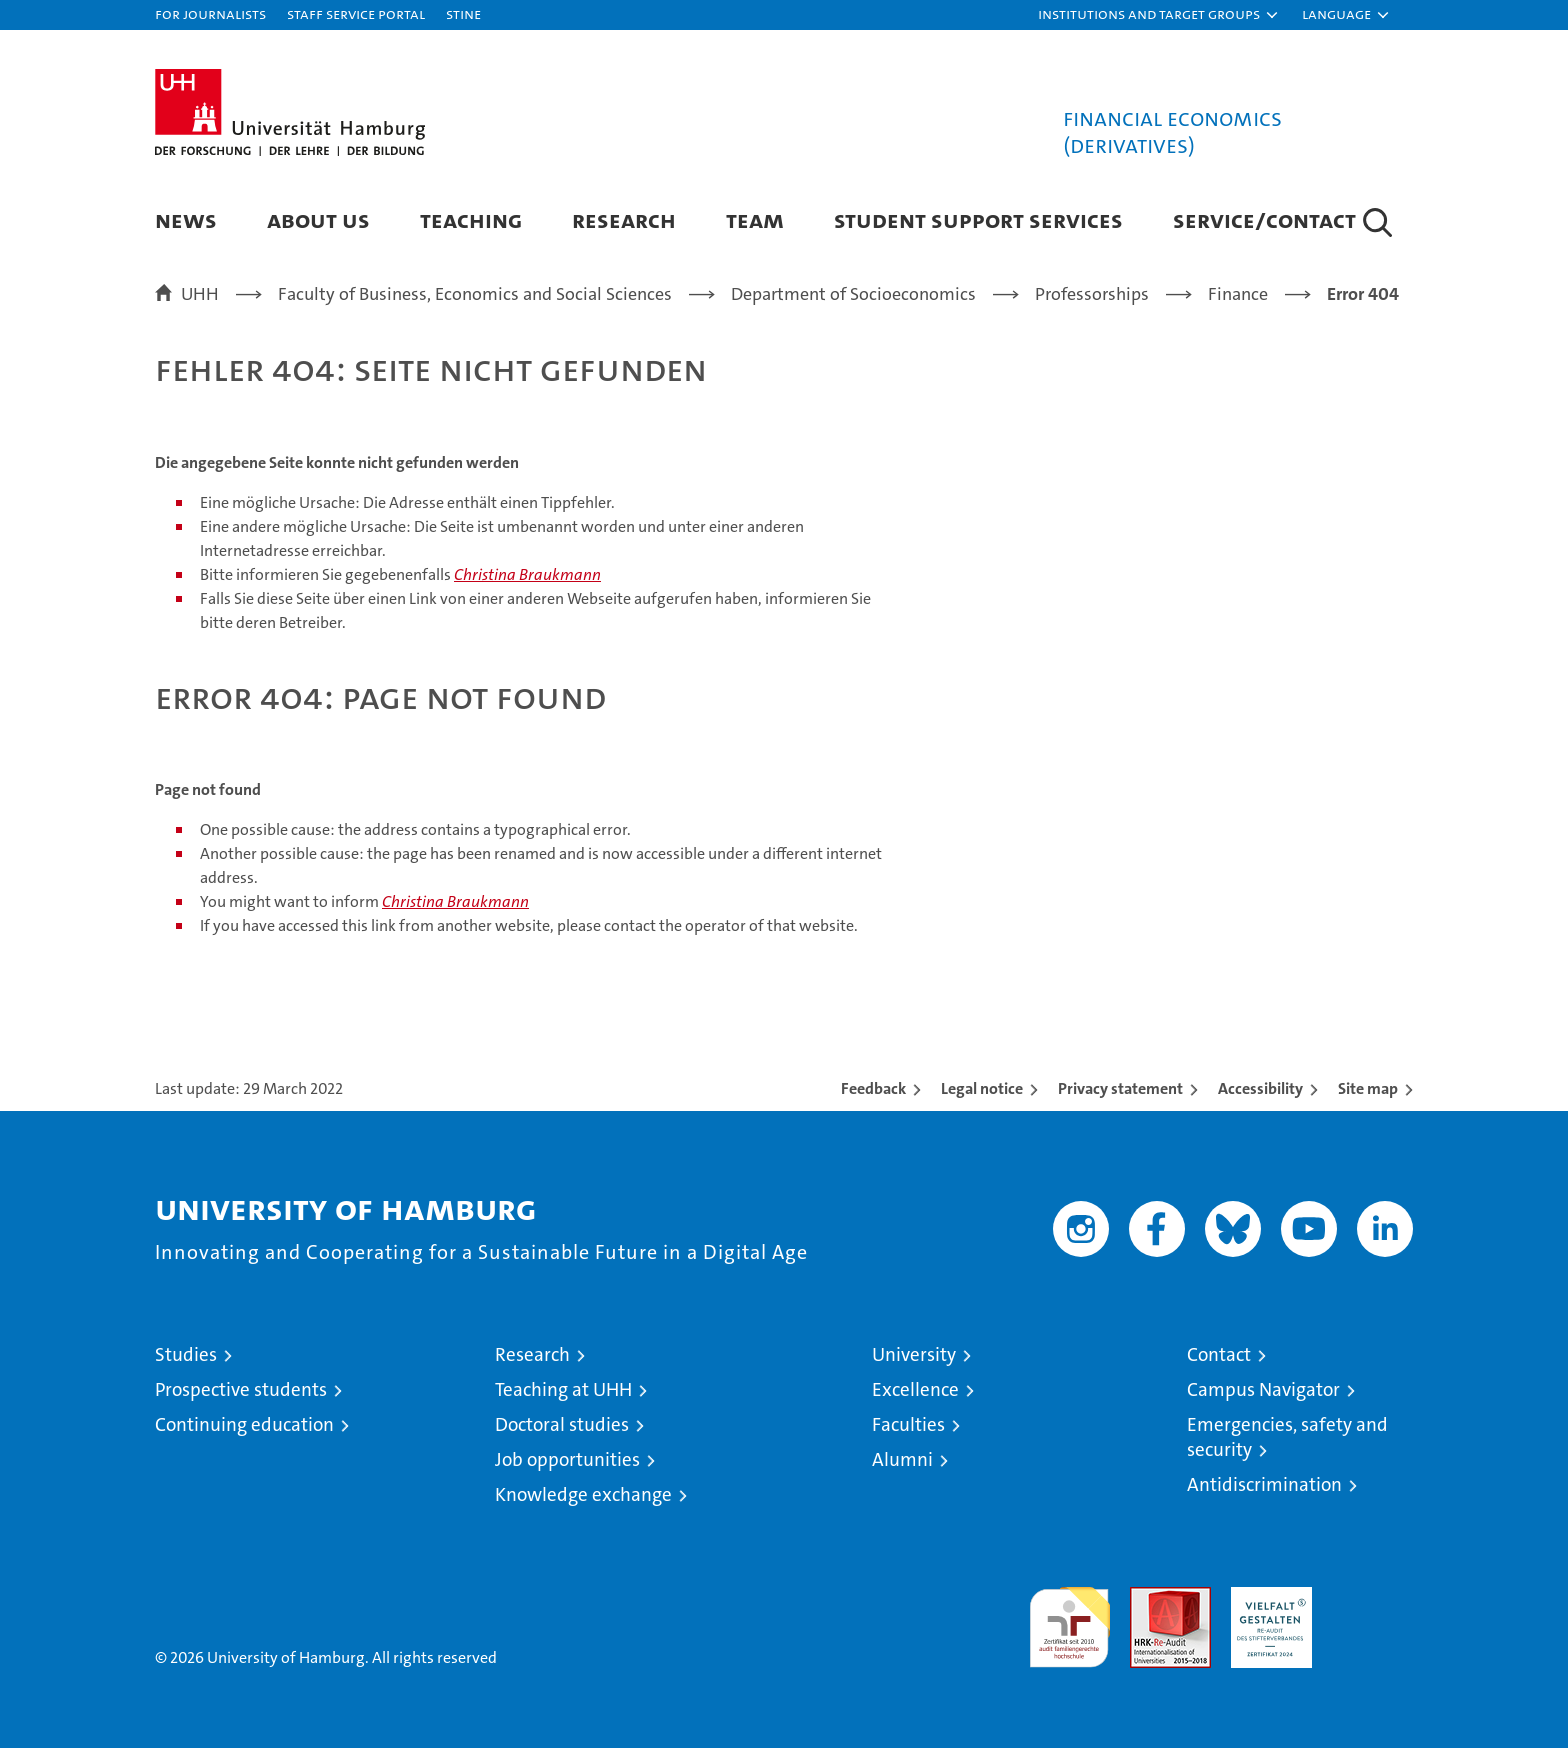 The image size is (1568, 1748). Describe the element at coordinates (1264, 219) in the screenshot. I see `Service/Contact` at that location.